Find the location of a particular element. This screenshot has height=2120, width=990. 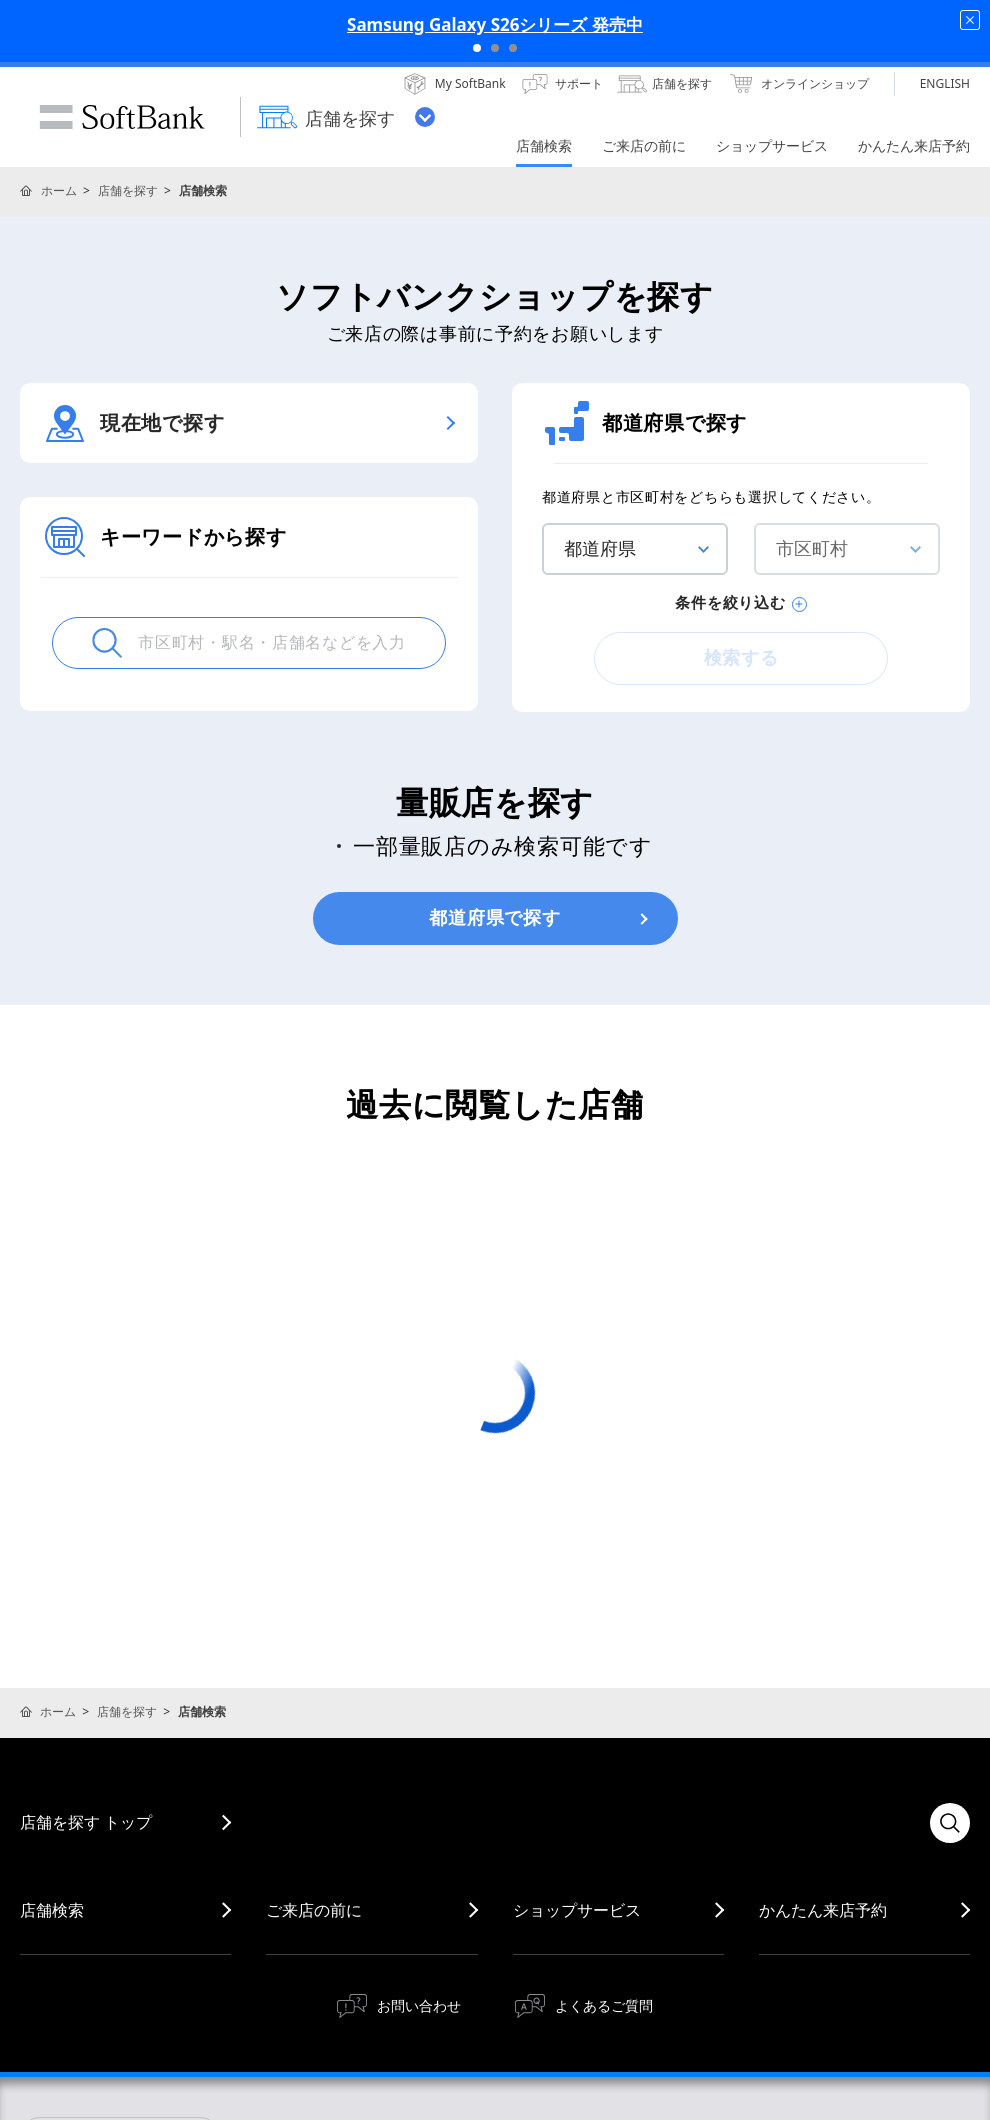

店舗検索 is located at coordinates (52, 1910).